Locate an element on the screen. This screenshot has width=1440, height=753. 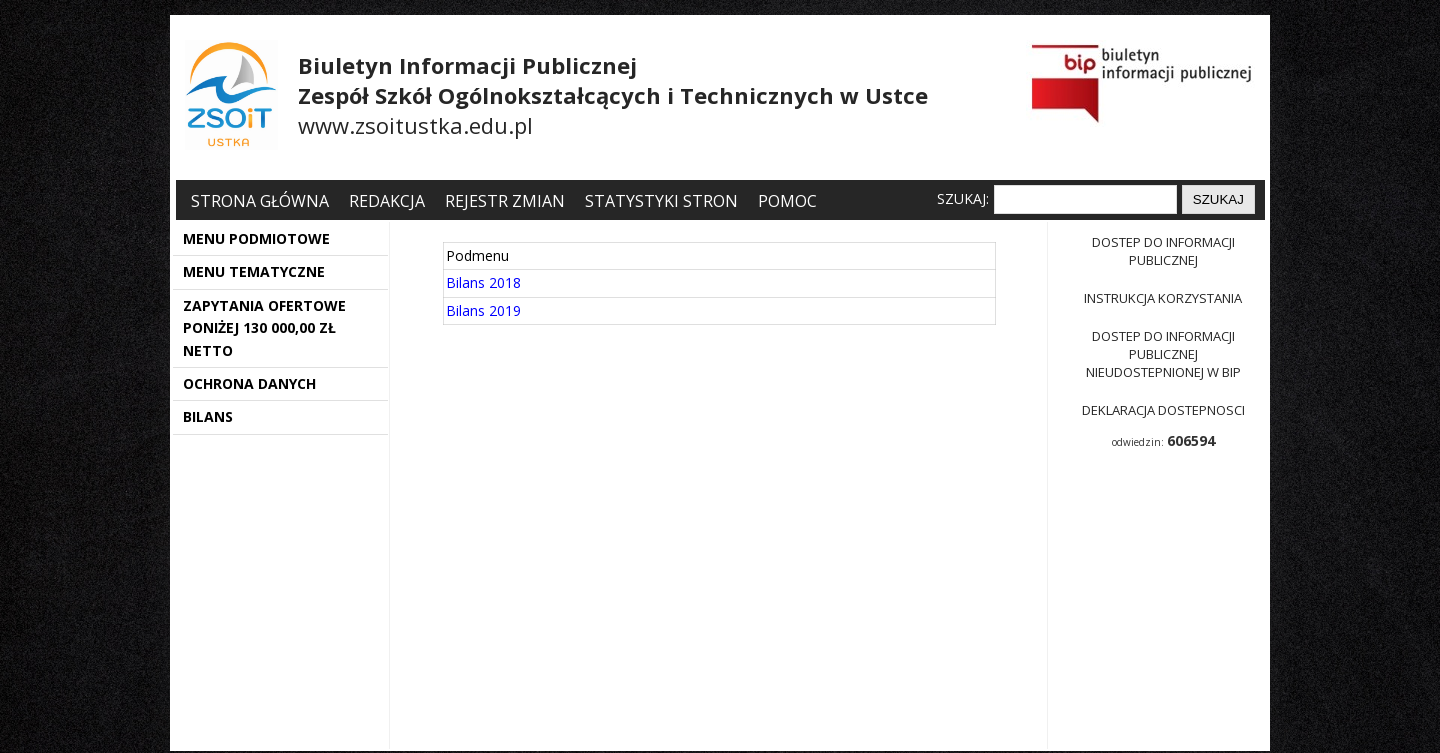
MENU TEMATYCZNE is located at coordinates (254, 271).